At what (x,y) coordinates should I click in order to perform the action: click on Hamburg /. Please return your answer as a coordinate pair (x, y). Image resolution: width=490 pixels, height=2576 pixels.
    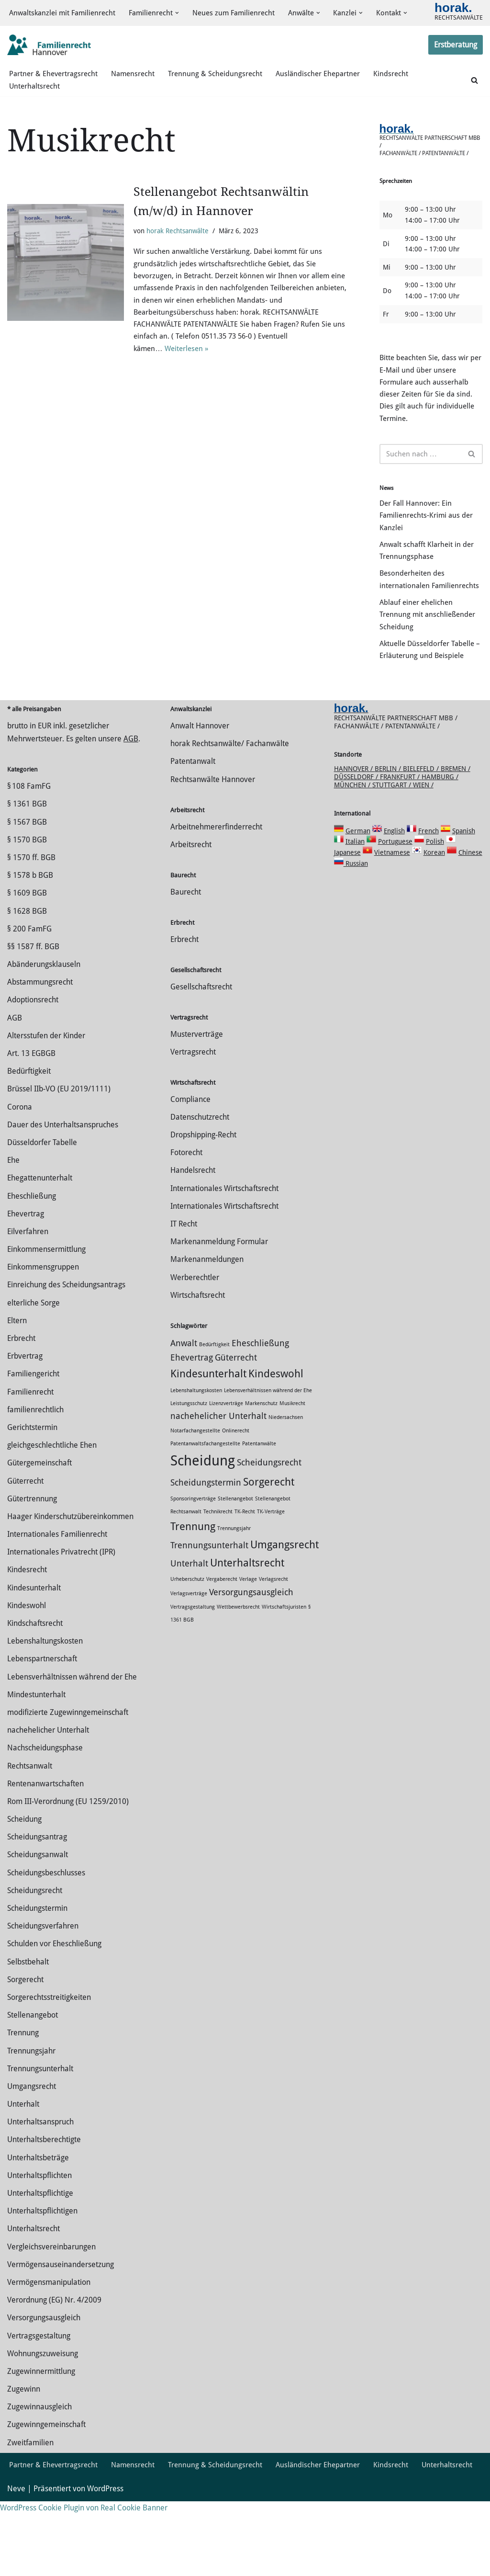
    Looking at the image, I should click on (440, 838).